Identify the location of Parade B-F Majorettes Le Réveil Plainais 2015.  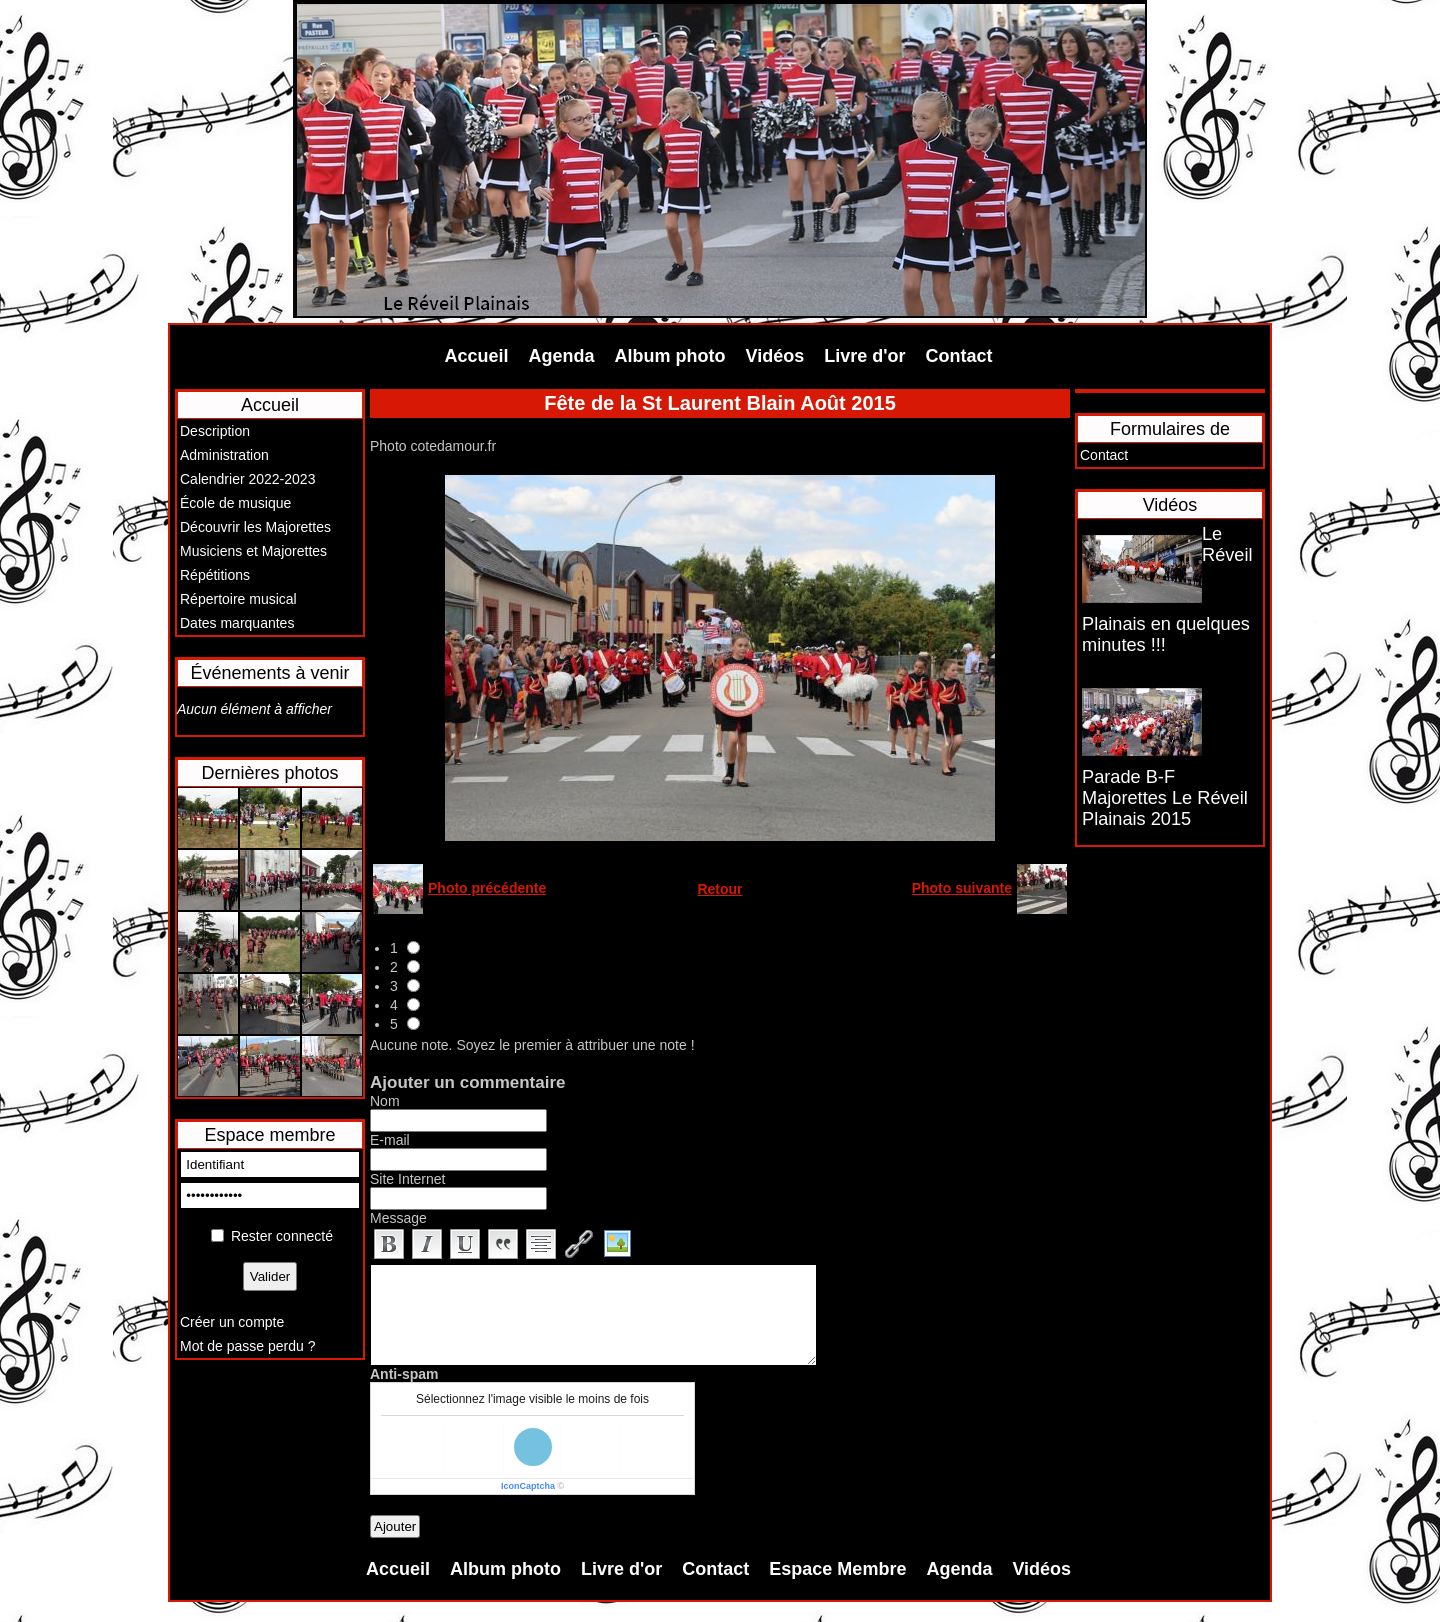
(1165, 798).